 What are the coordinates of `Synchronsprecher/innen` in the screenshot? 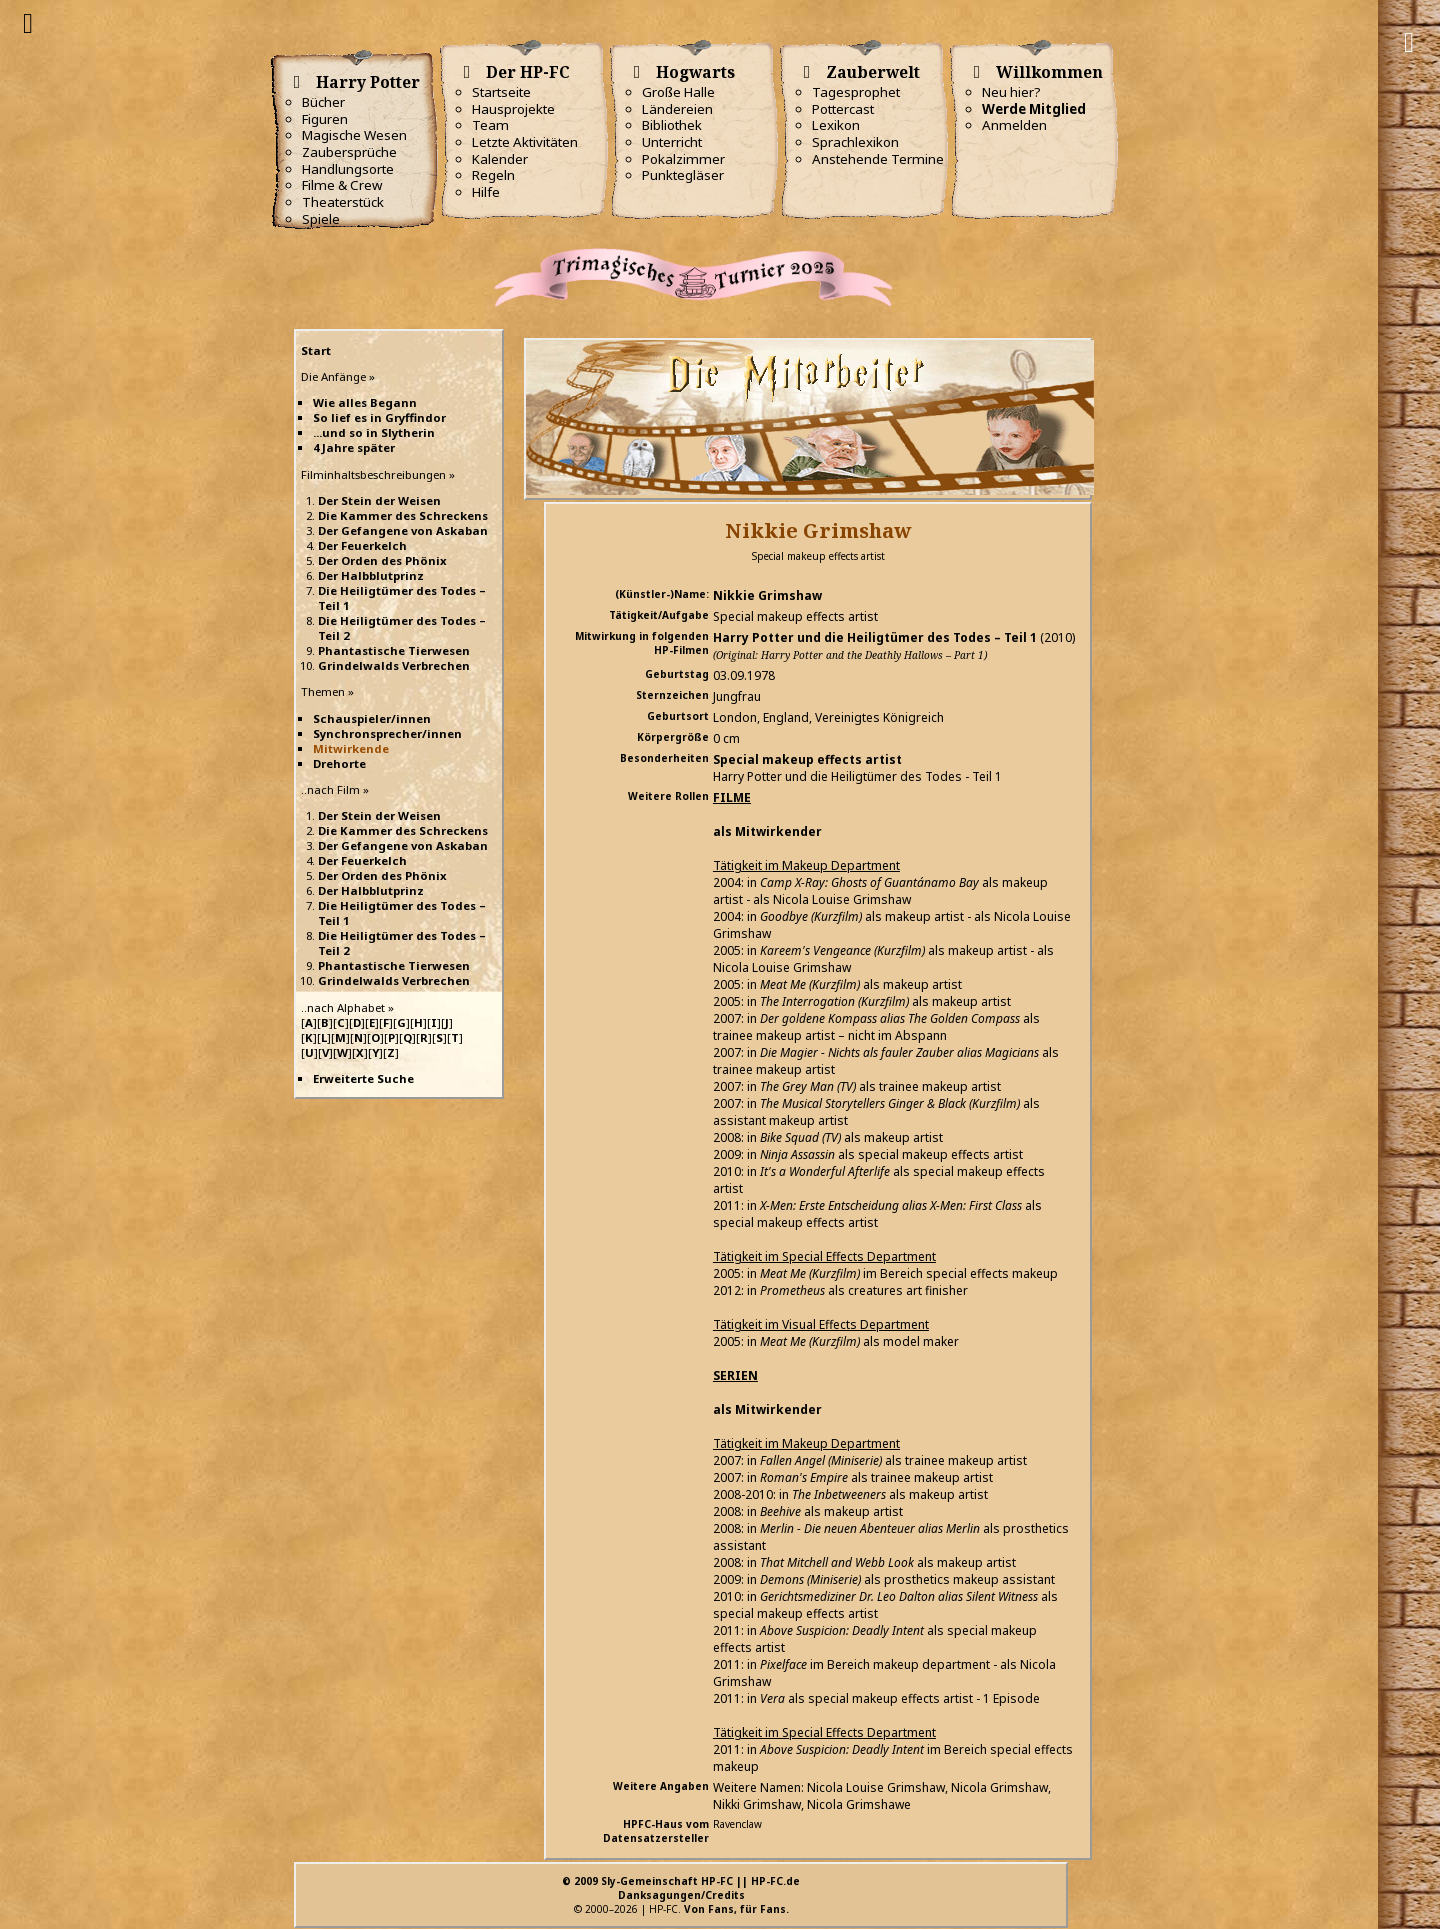 It's located at (387, 733).